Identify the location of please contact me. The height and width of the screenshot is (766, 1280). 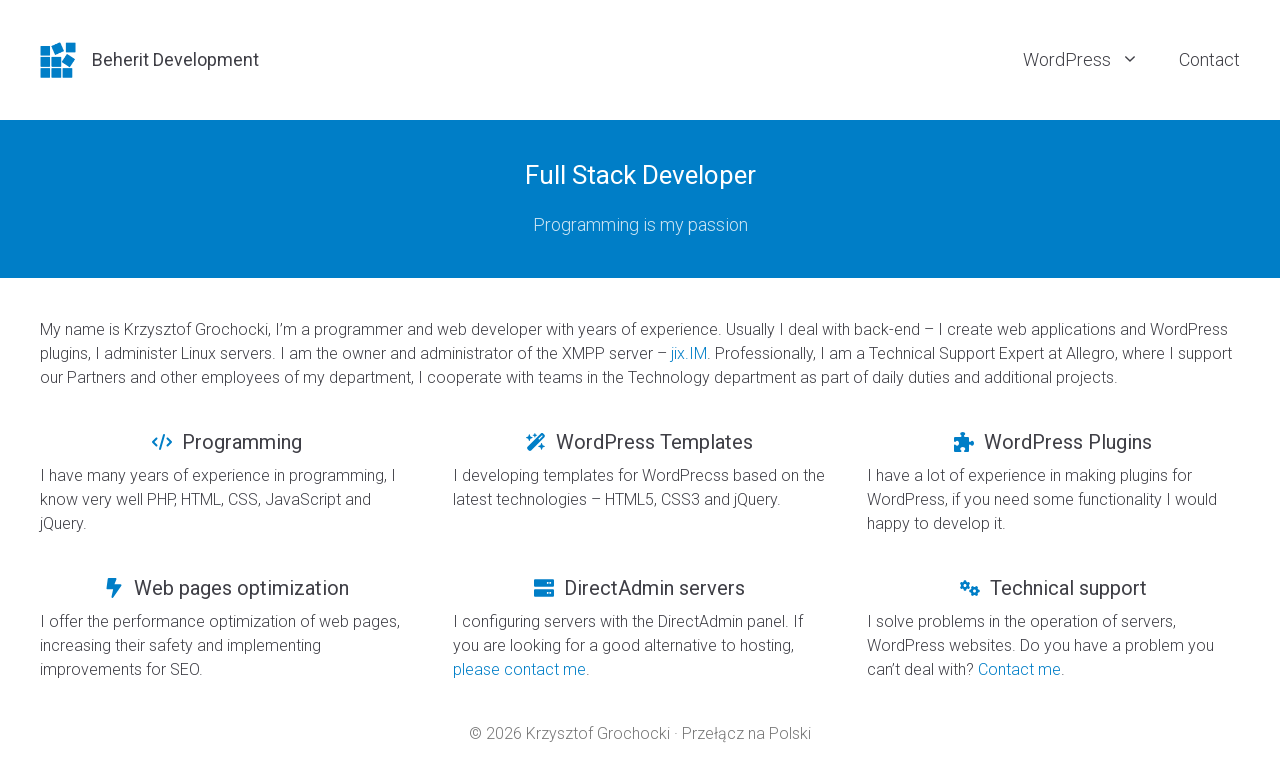
(519, 669).